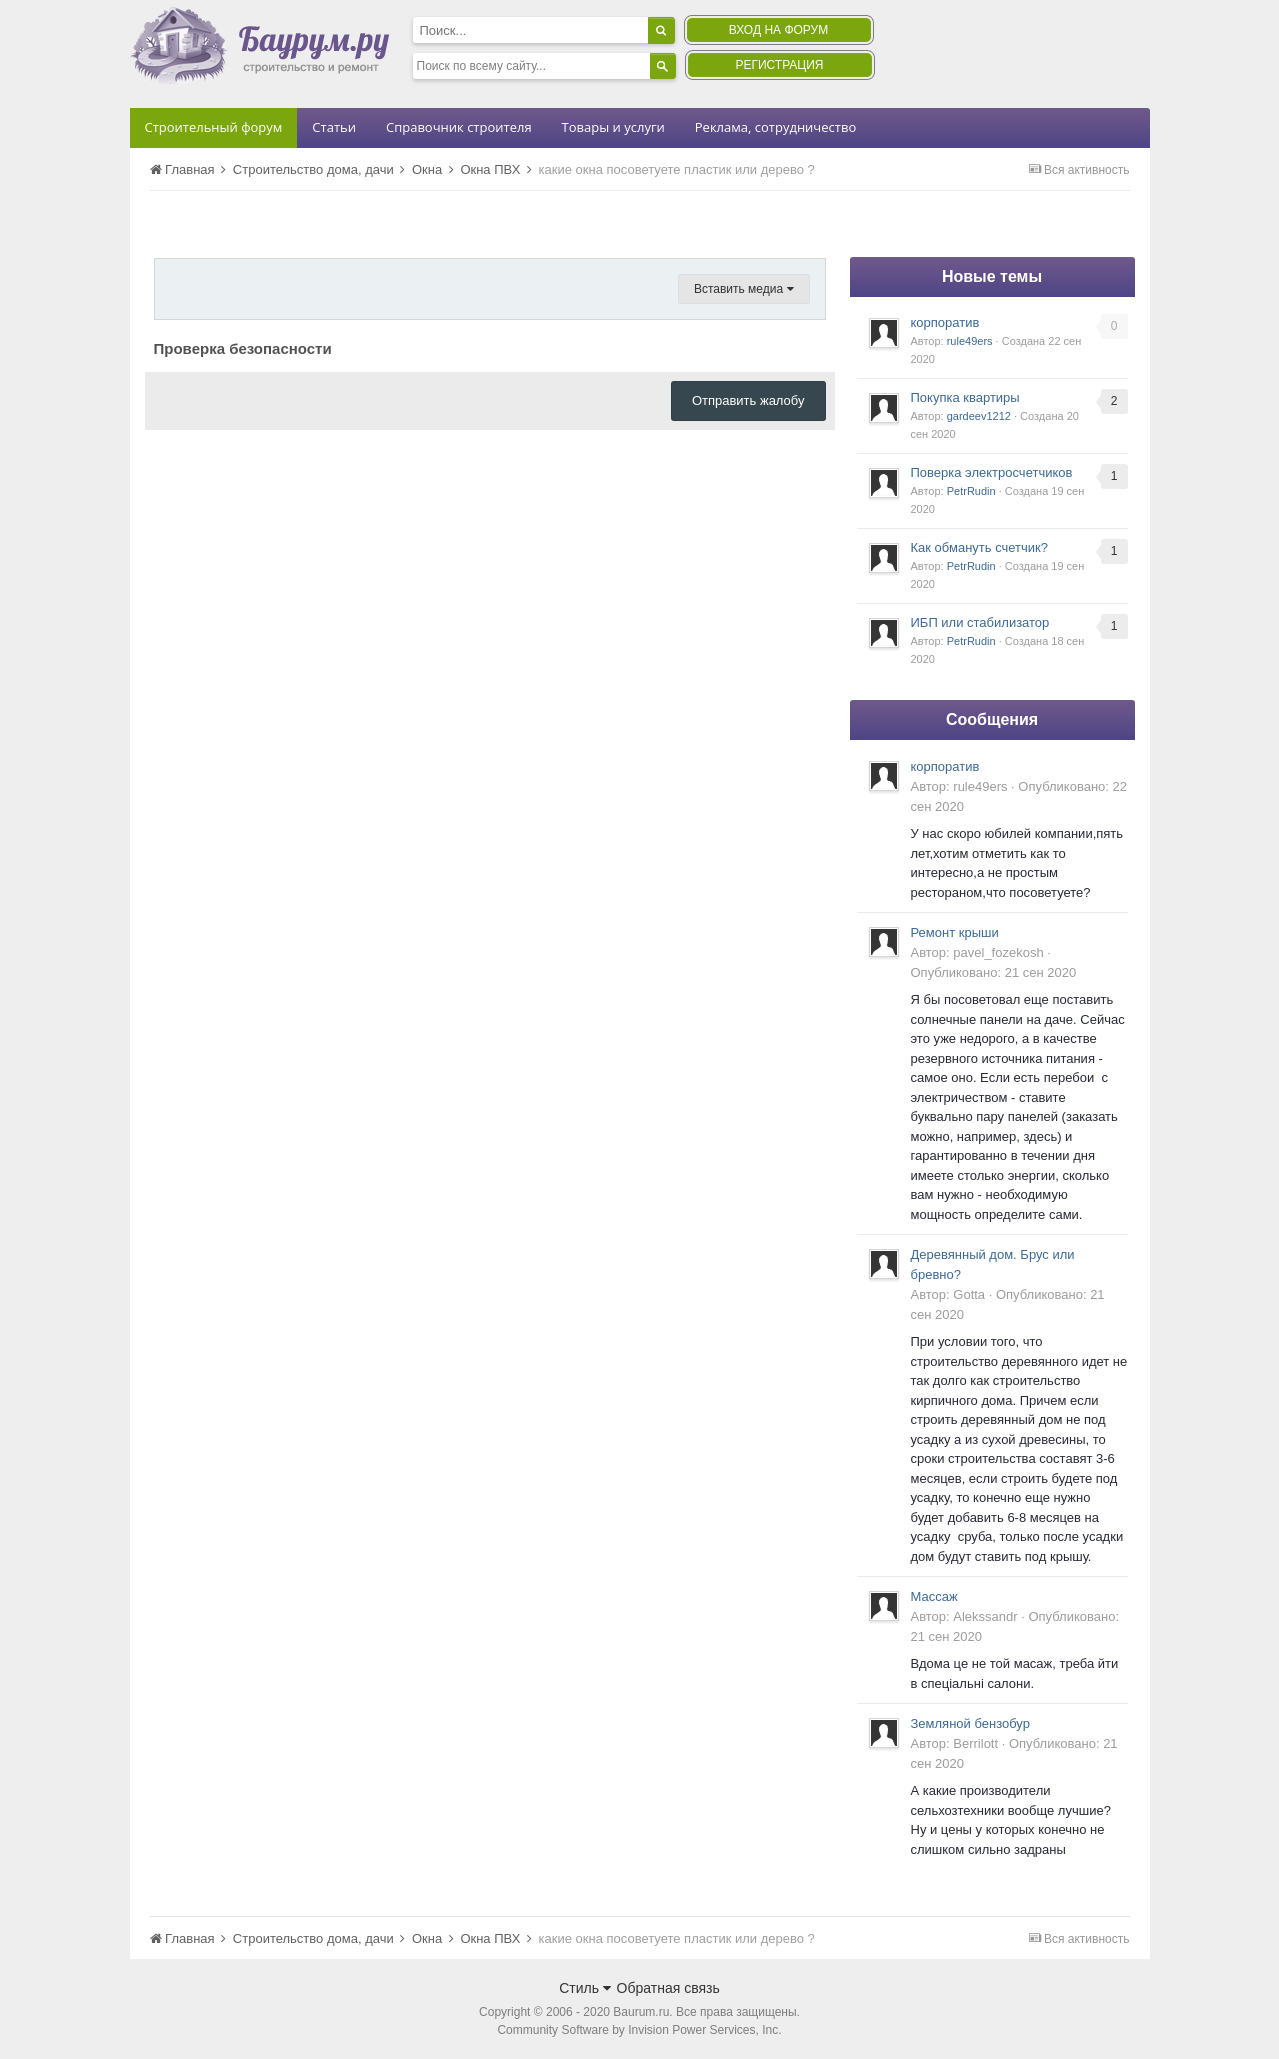 This screenshot has height=2059, width=1279. What do you see at coordinates (965, 397) in the screenshot?
I see `Покупка квартиры` at bounding box center [965, 397].